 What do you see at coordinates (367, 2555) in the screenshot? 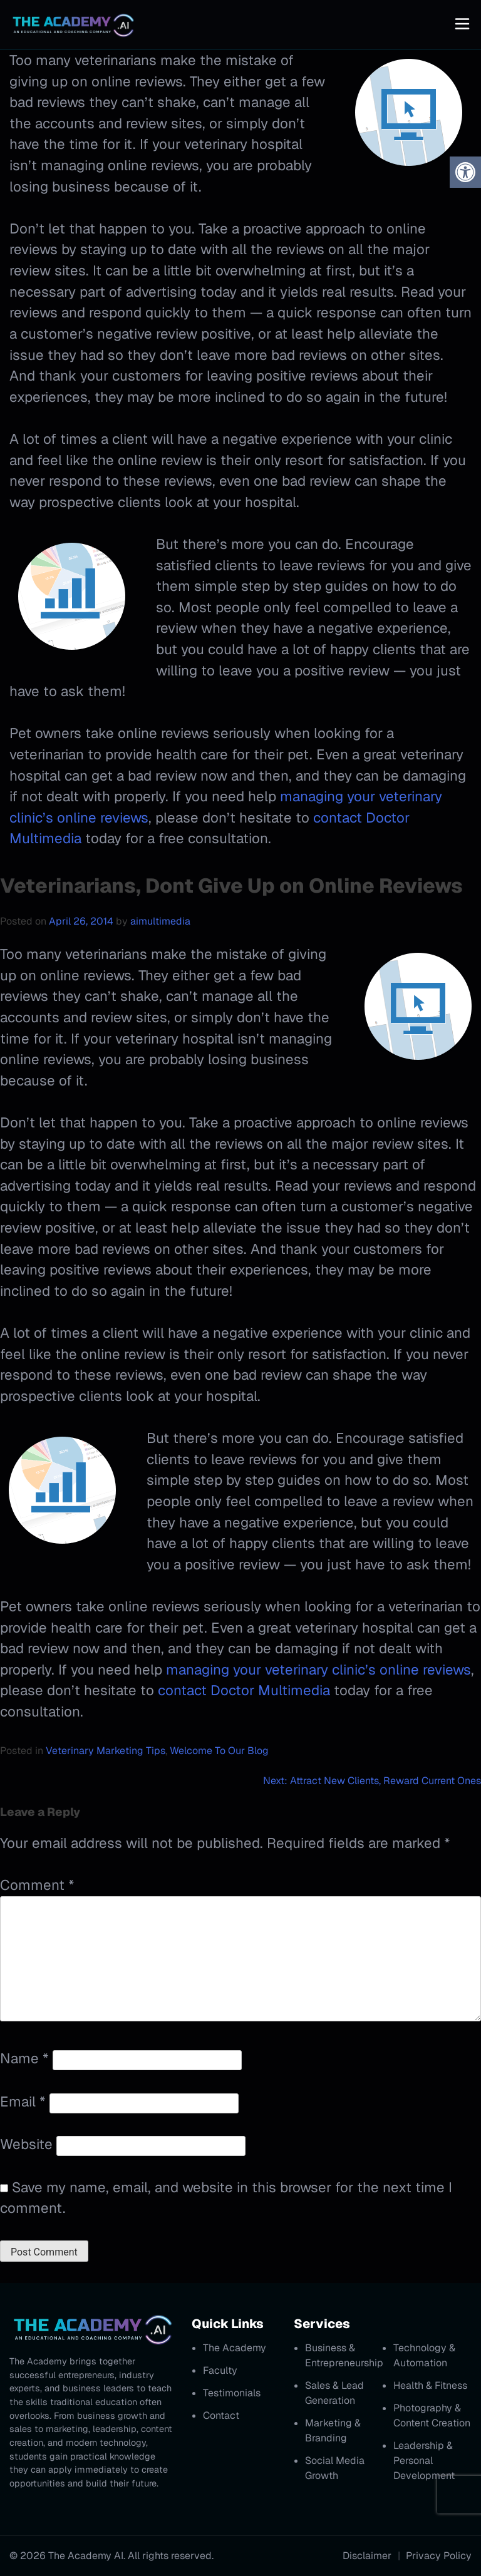
I see `Disclaimer` at bounding box center [367, 2555].